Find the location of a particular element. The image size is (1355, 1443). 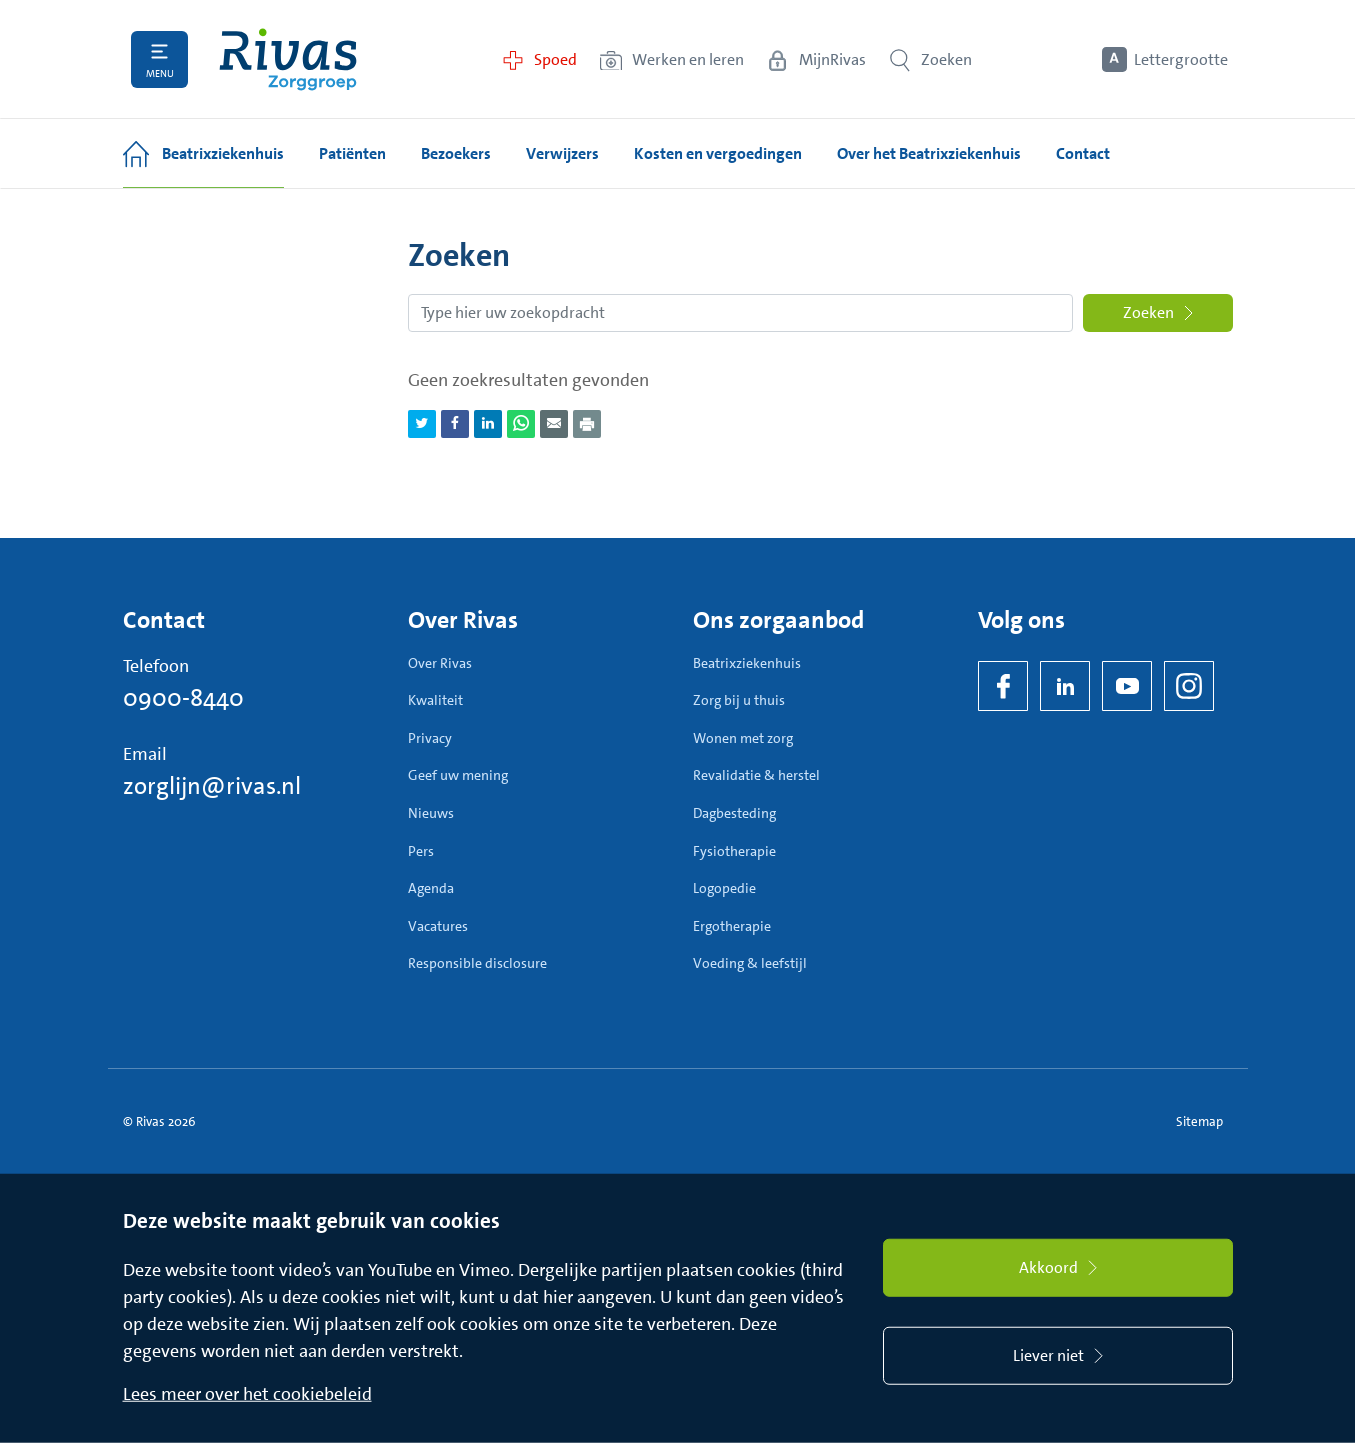

Kwaliteit is located at coordinates (435, 700).